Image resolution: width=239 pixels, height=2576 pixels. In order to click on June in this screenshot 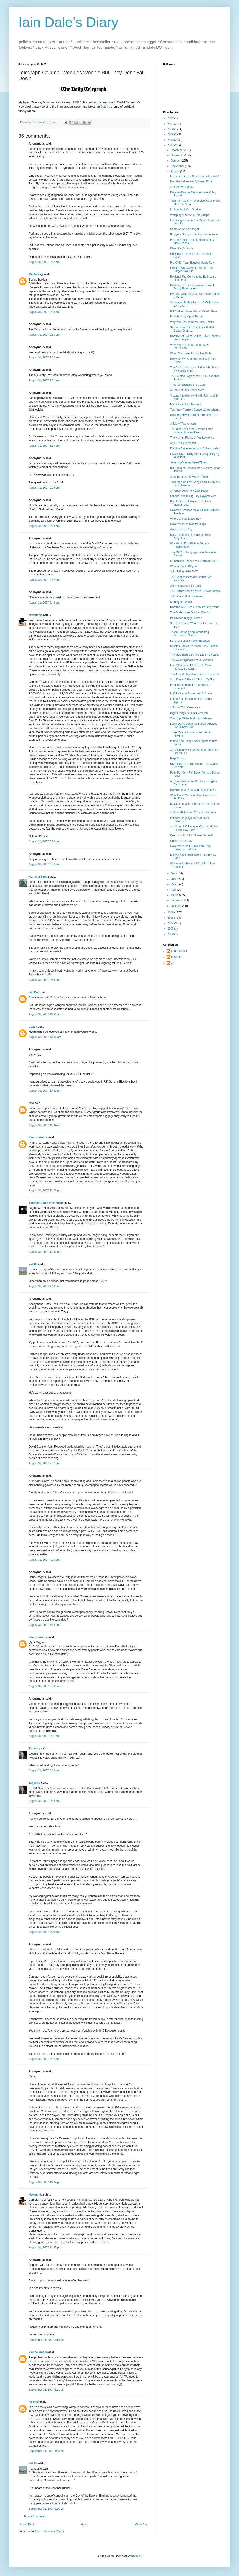, I will do `click(174, 879)`.